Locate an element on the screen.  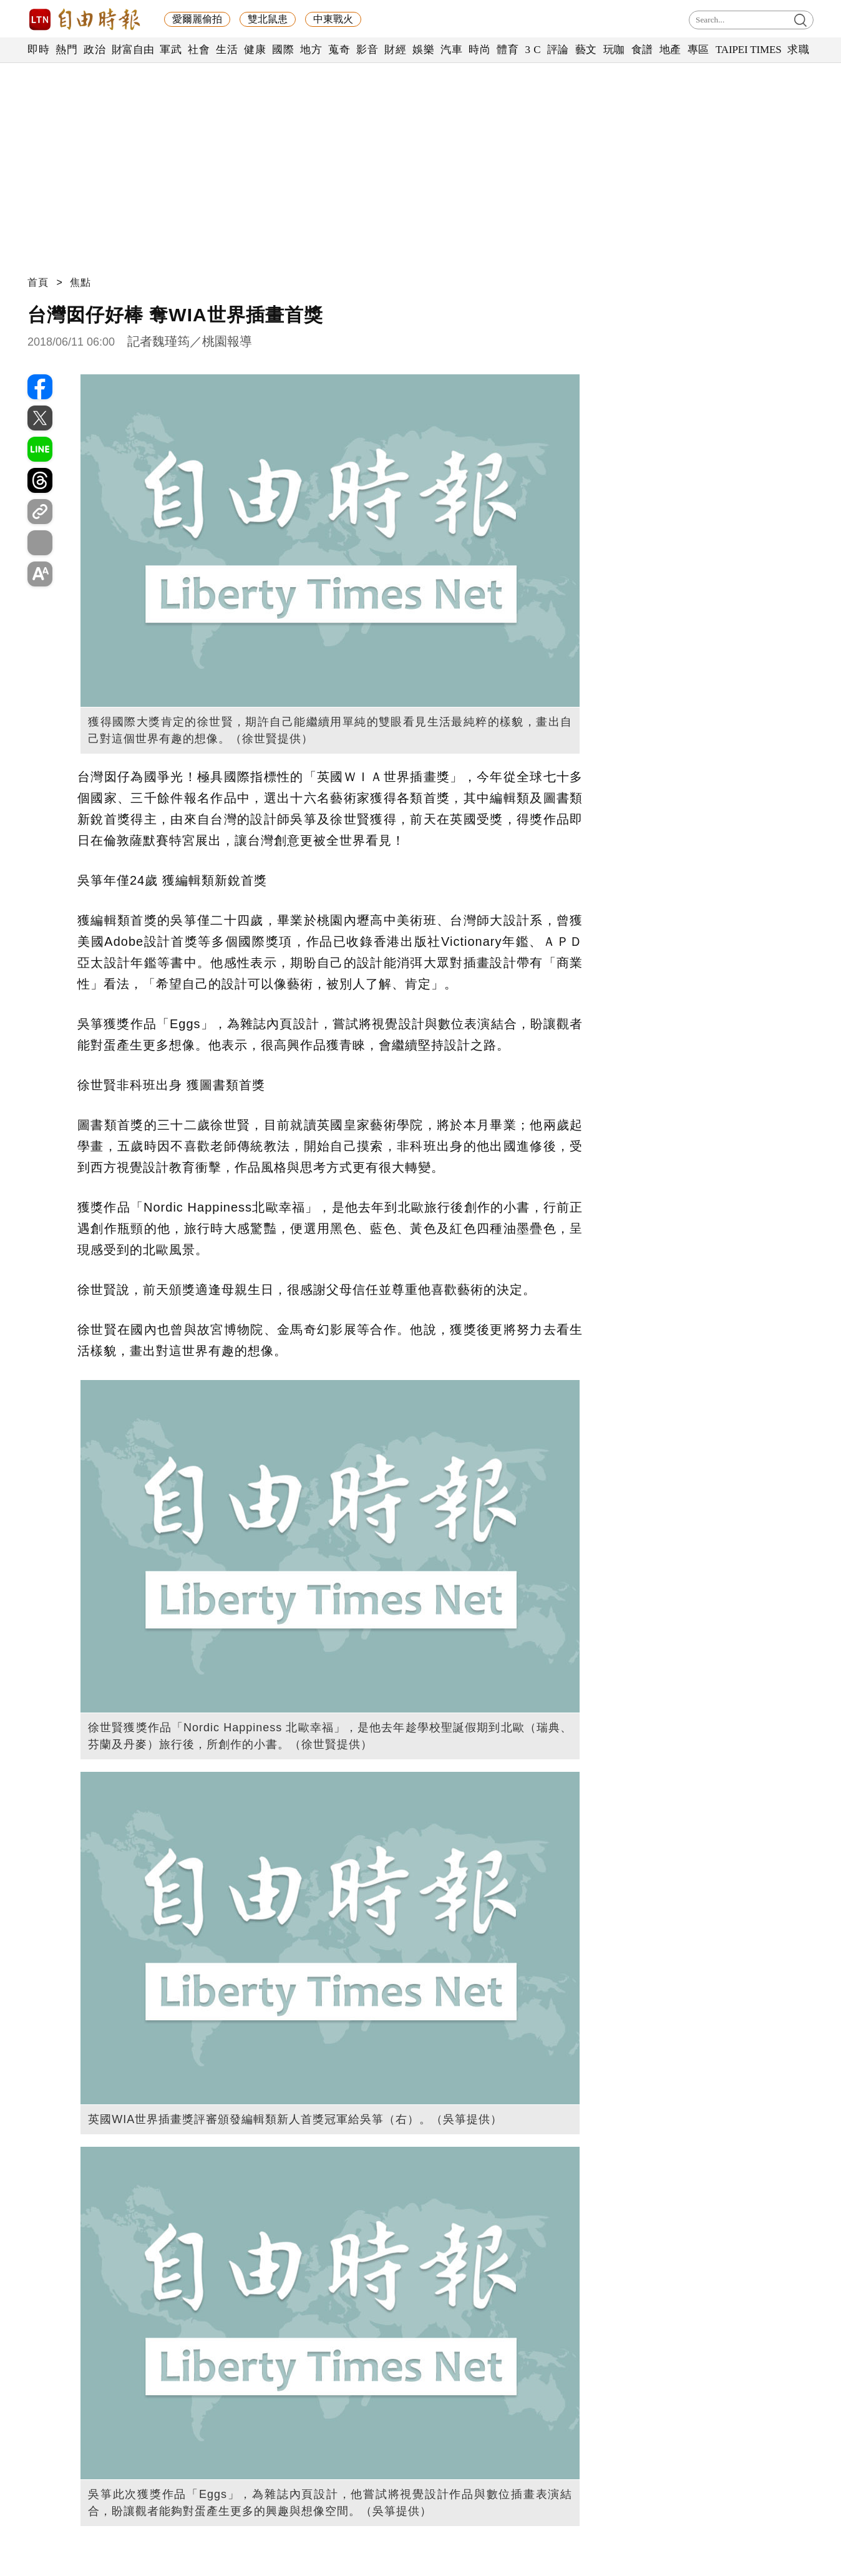
體育 is located at coordinates (507, 50).